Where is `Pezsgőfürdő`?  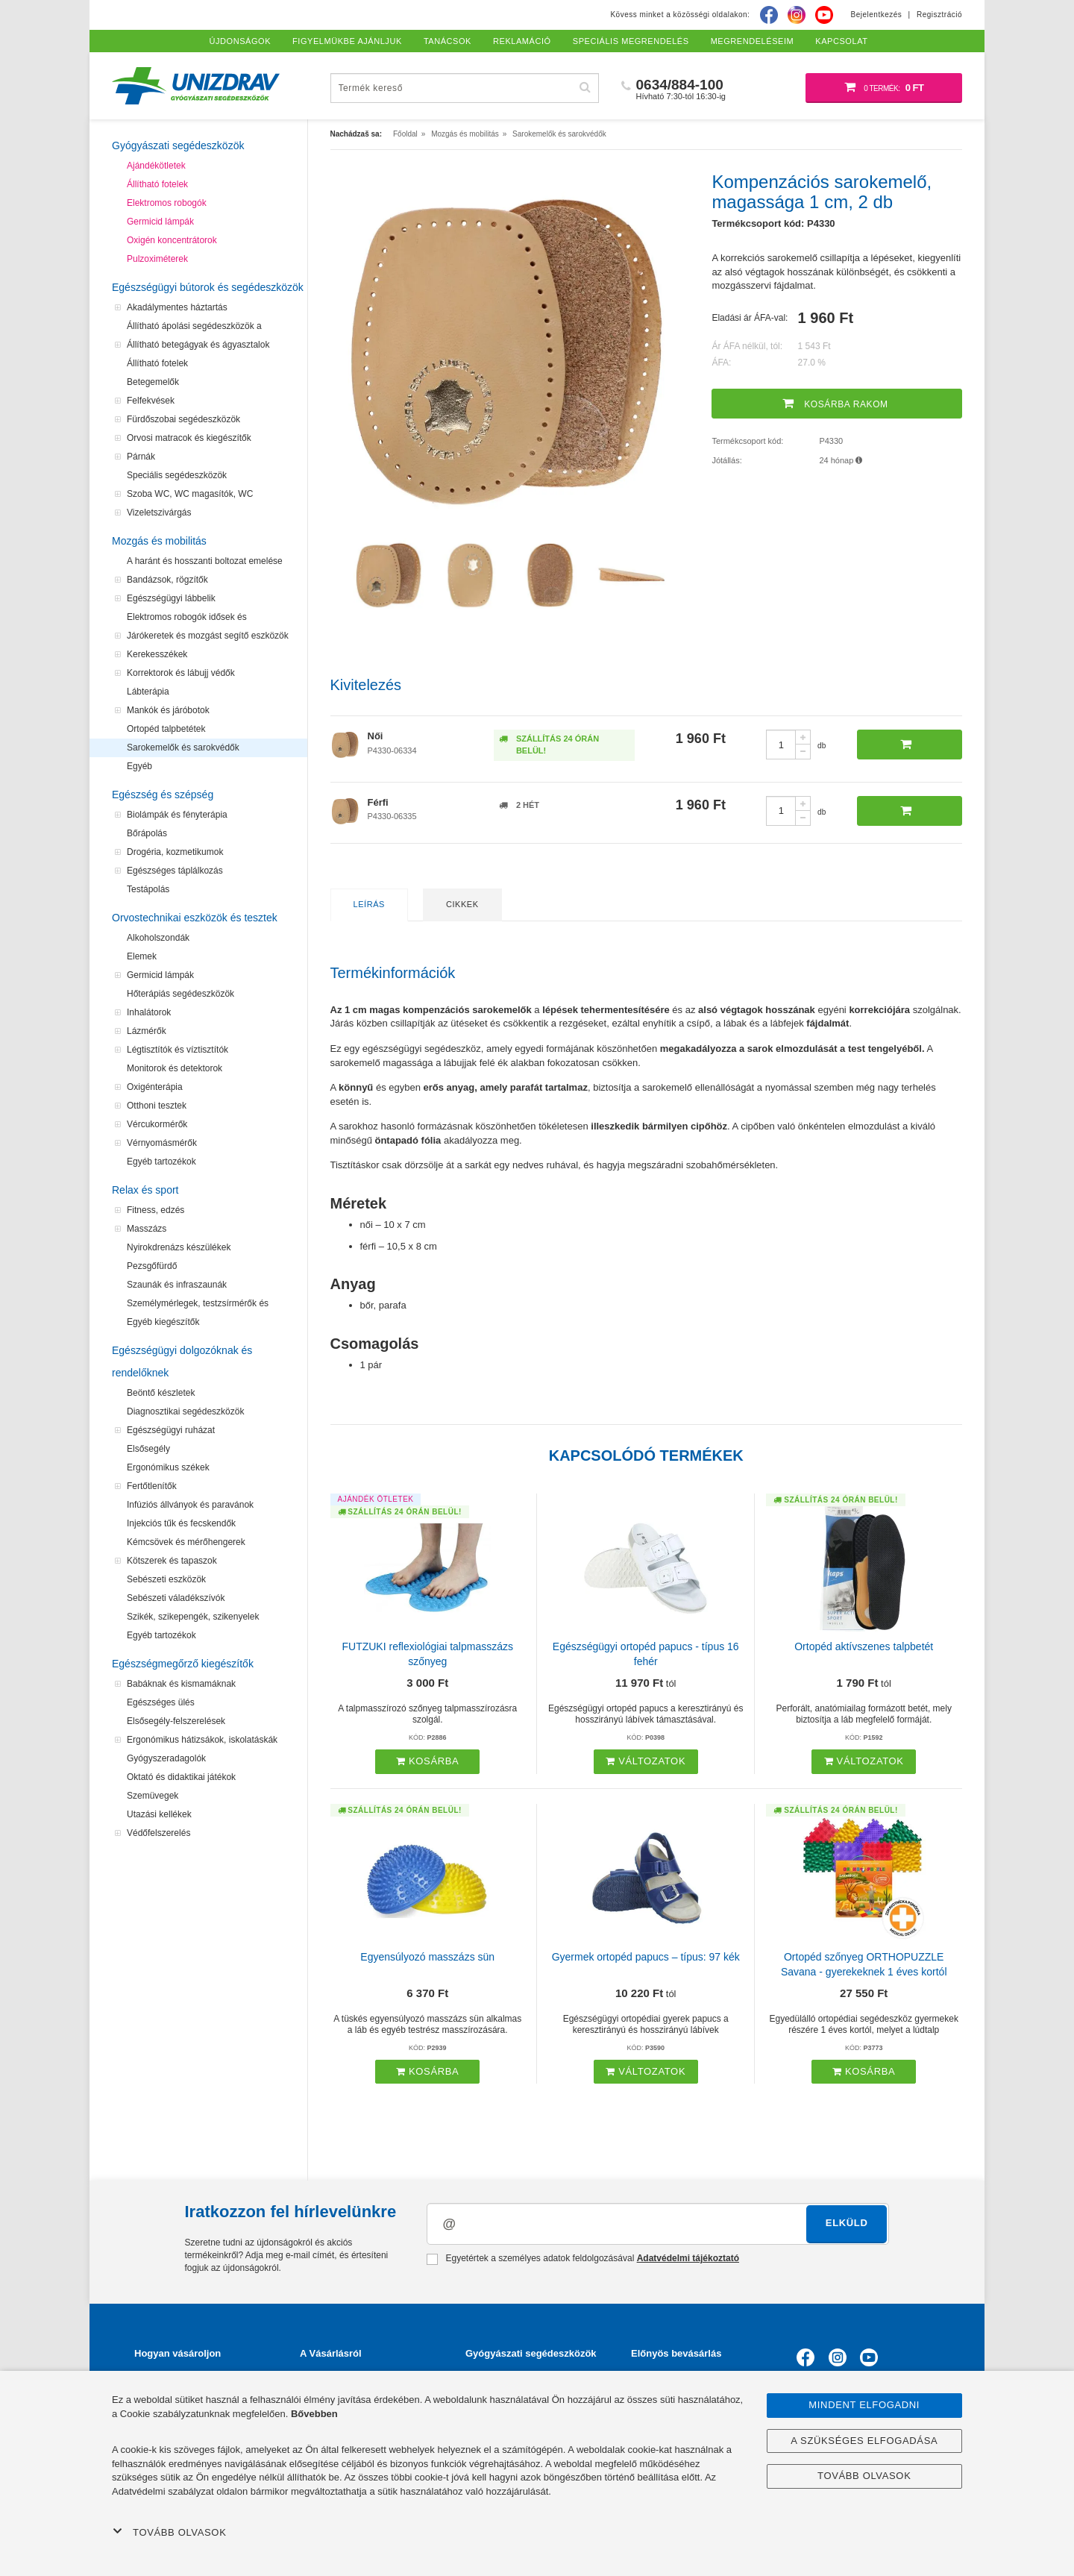
Pezsgőfürdő is located at coordinates (152, 1266).